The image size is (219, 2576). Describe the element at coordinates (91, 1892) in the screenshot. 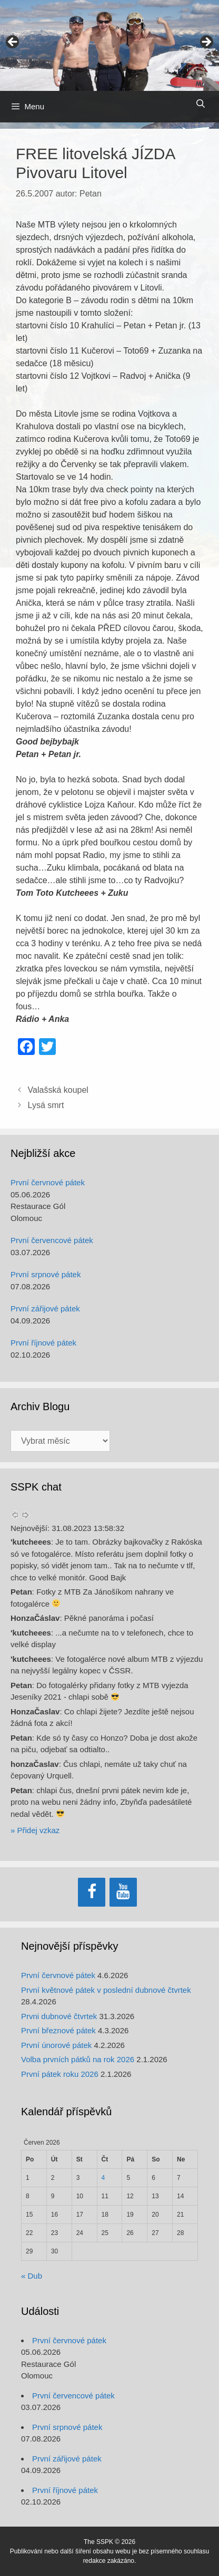

I see `[Facebook]` at that location.